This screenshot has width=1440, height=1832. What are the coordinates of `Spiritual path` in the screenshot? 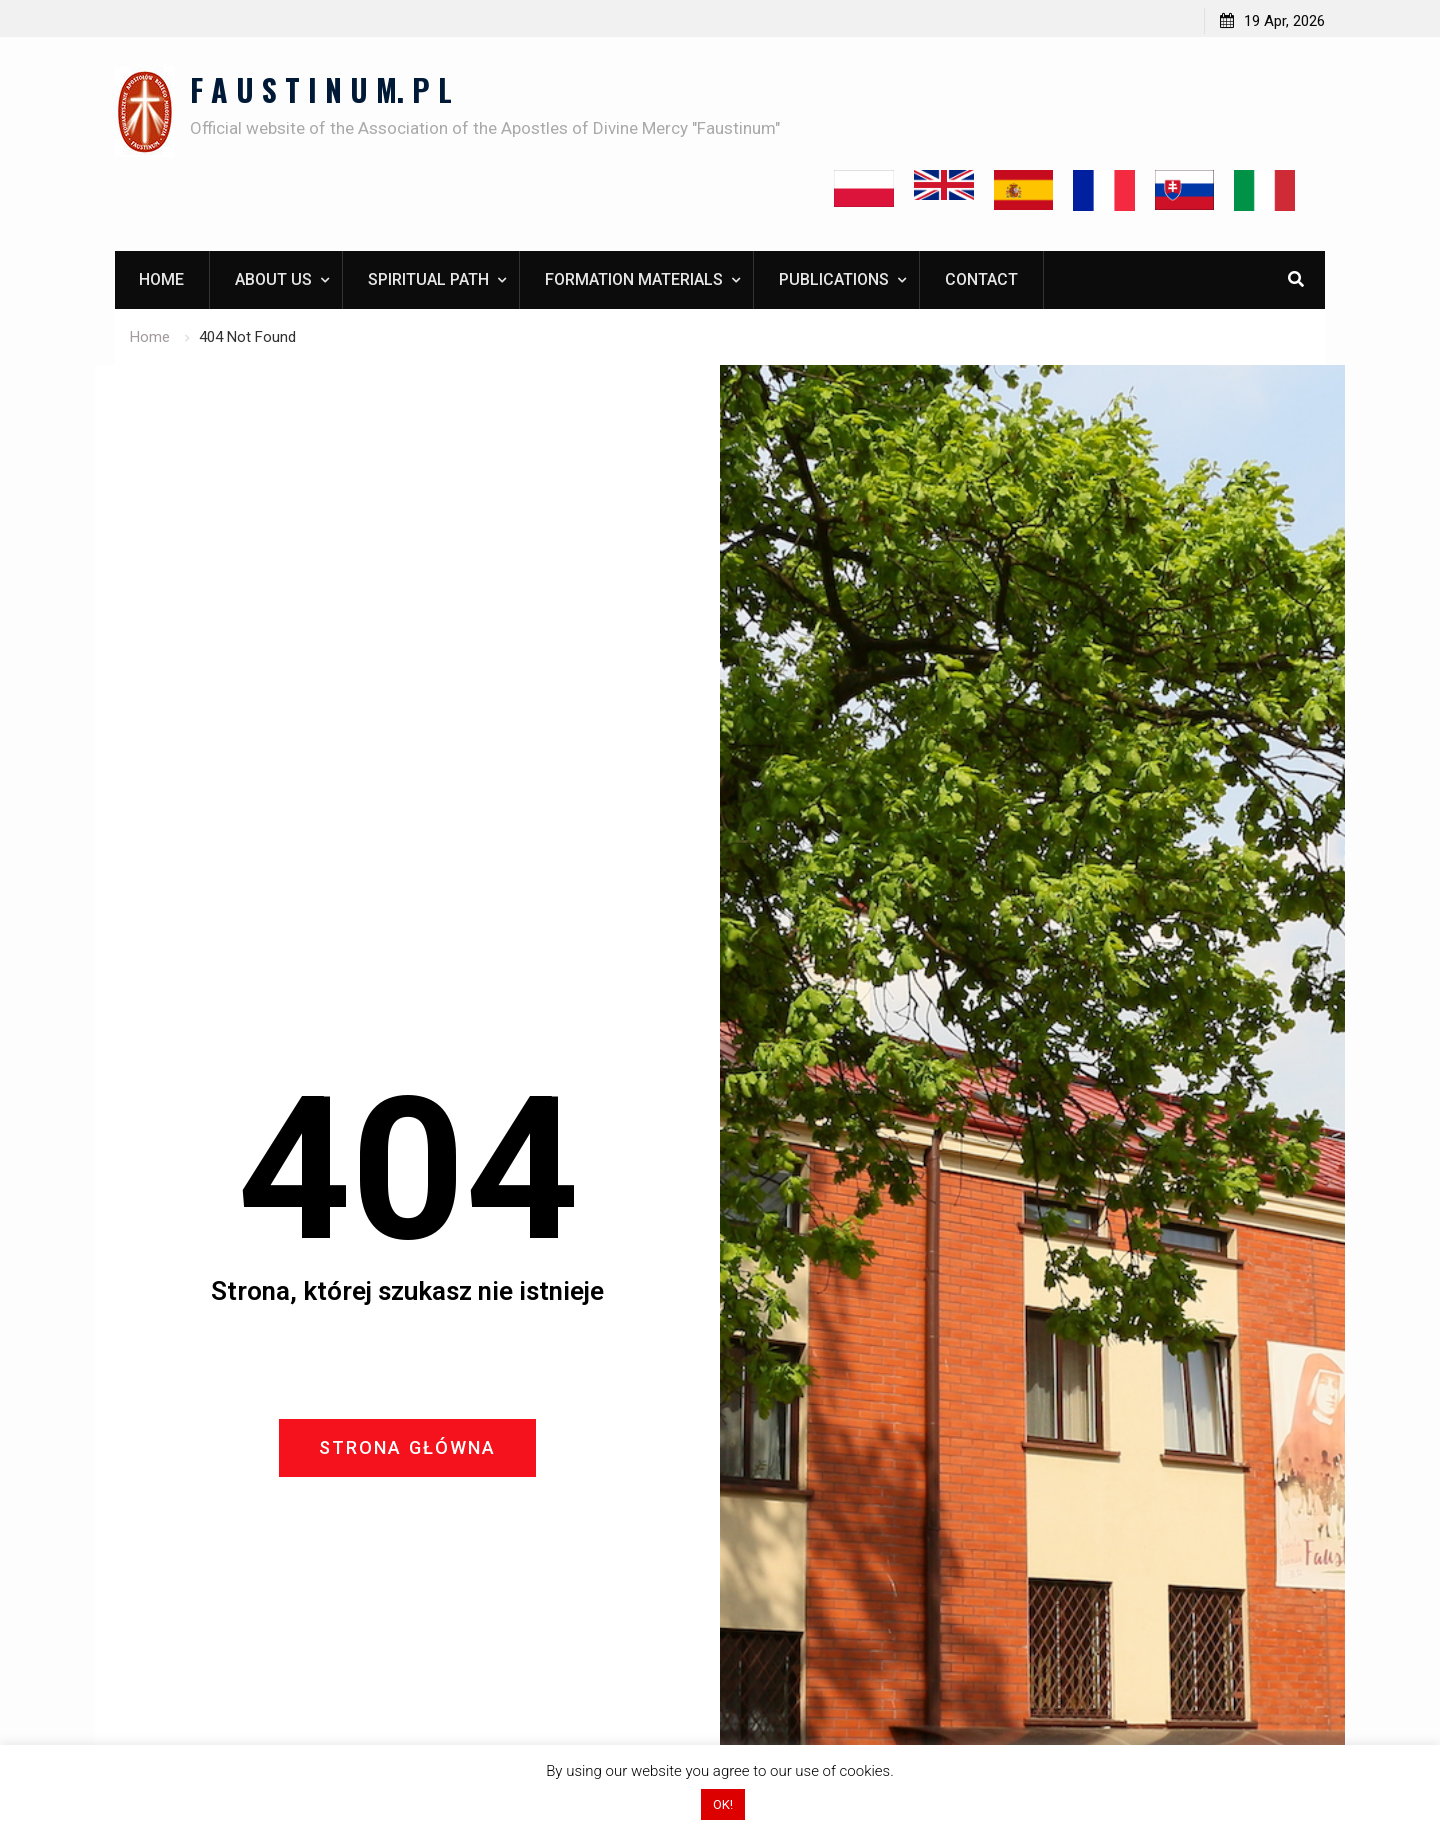 It's located at (428, 279).